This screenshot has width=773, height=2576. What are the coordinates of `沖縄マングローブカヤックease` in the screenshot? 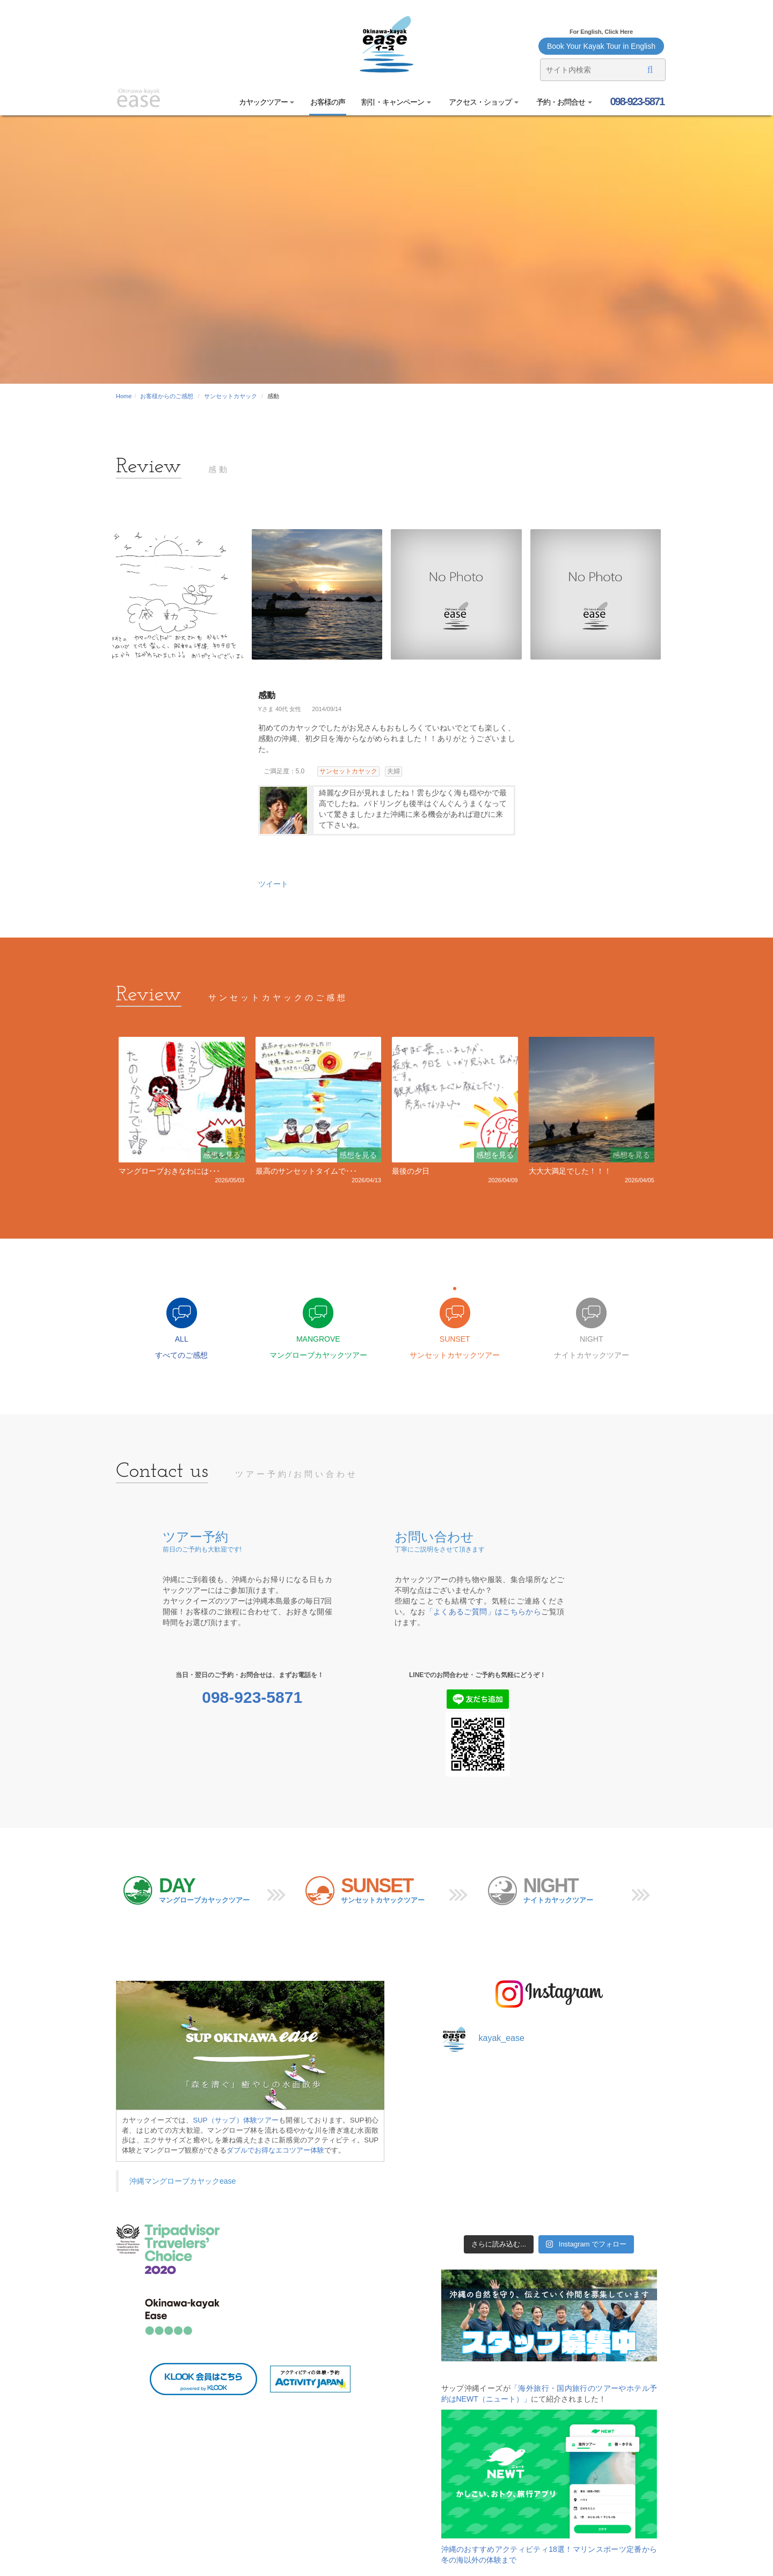 It's located at (182, 2181).